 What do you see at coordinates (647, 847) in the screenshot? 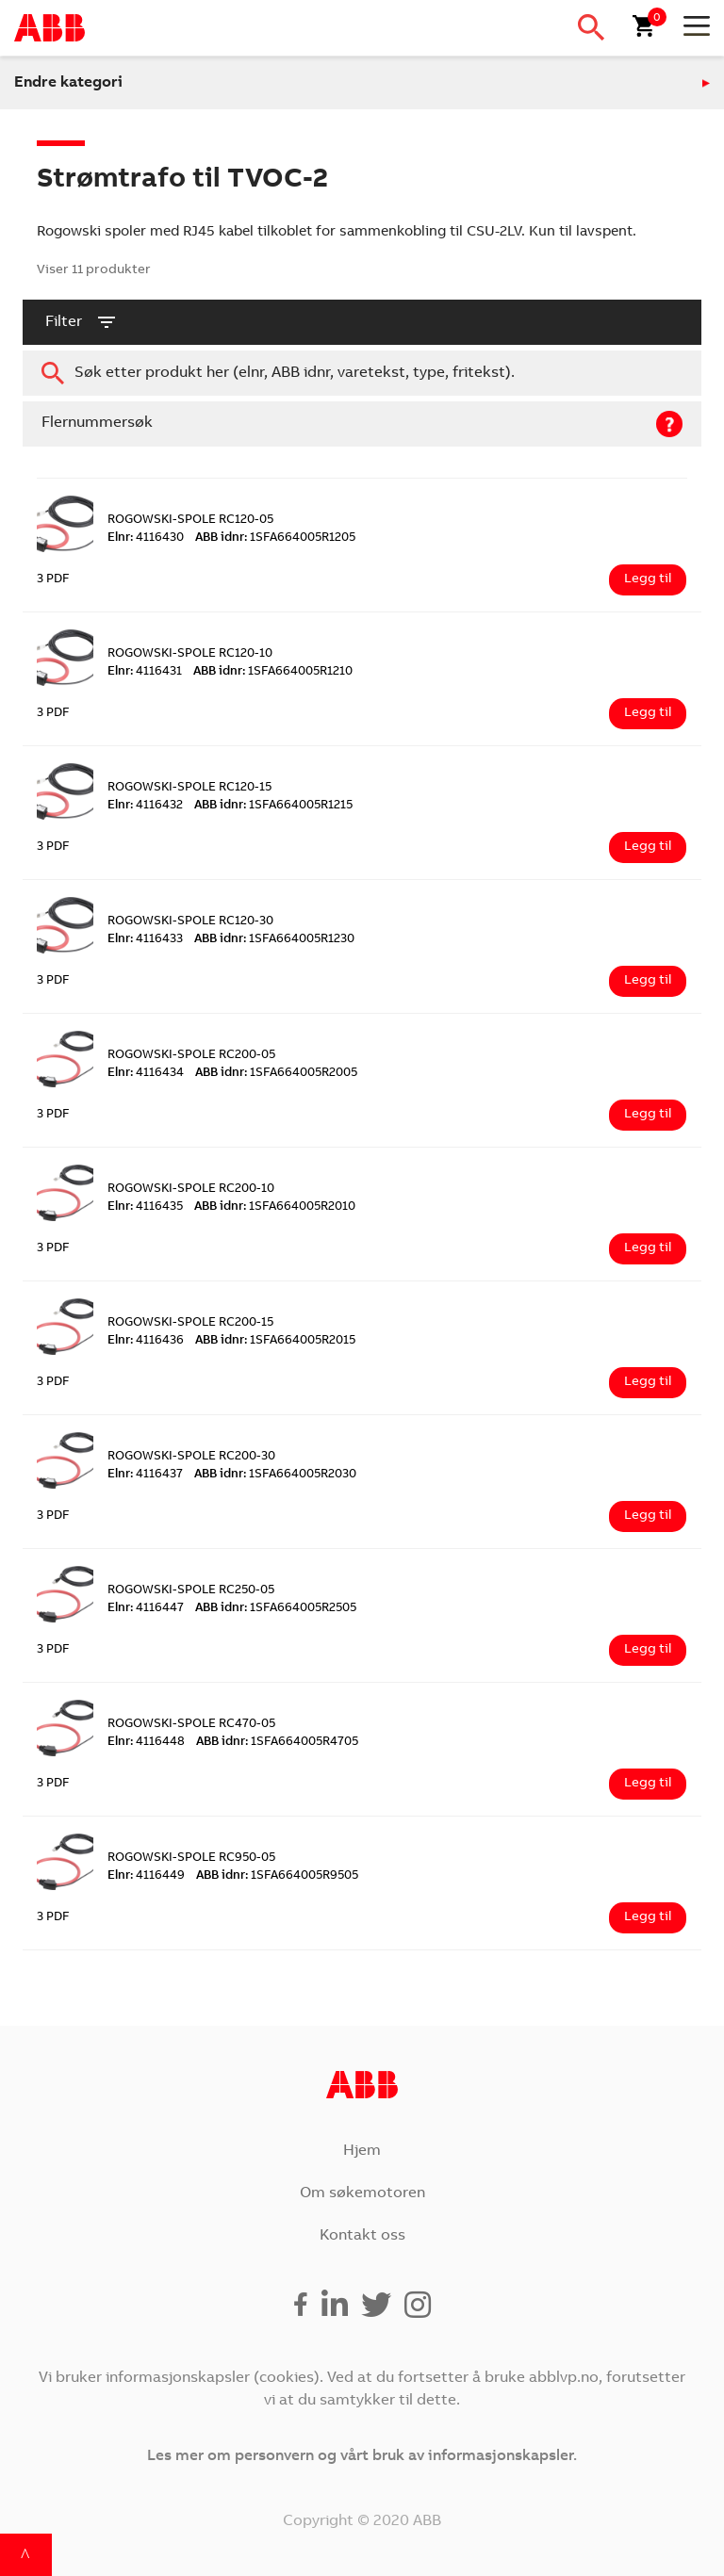
I see `Legg til [Legg i handlekurv: ‘ROGOWSKI-SPOLE RC120-15’]` at bounding box center [647, 847].